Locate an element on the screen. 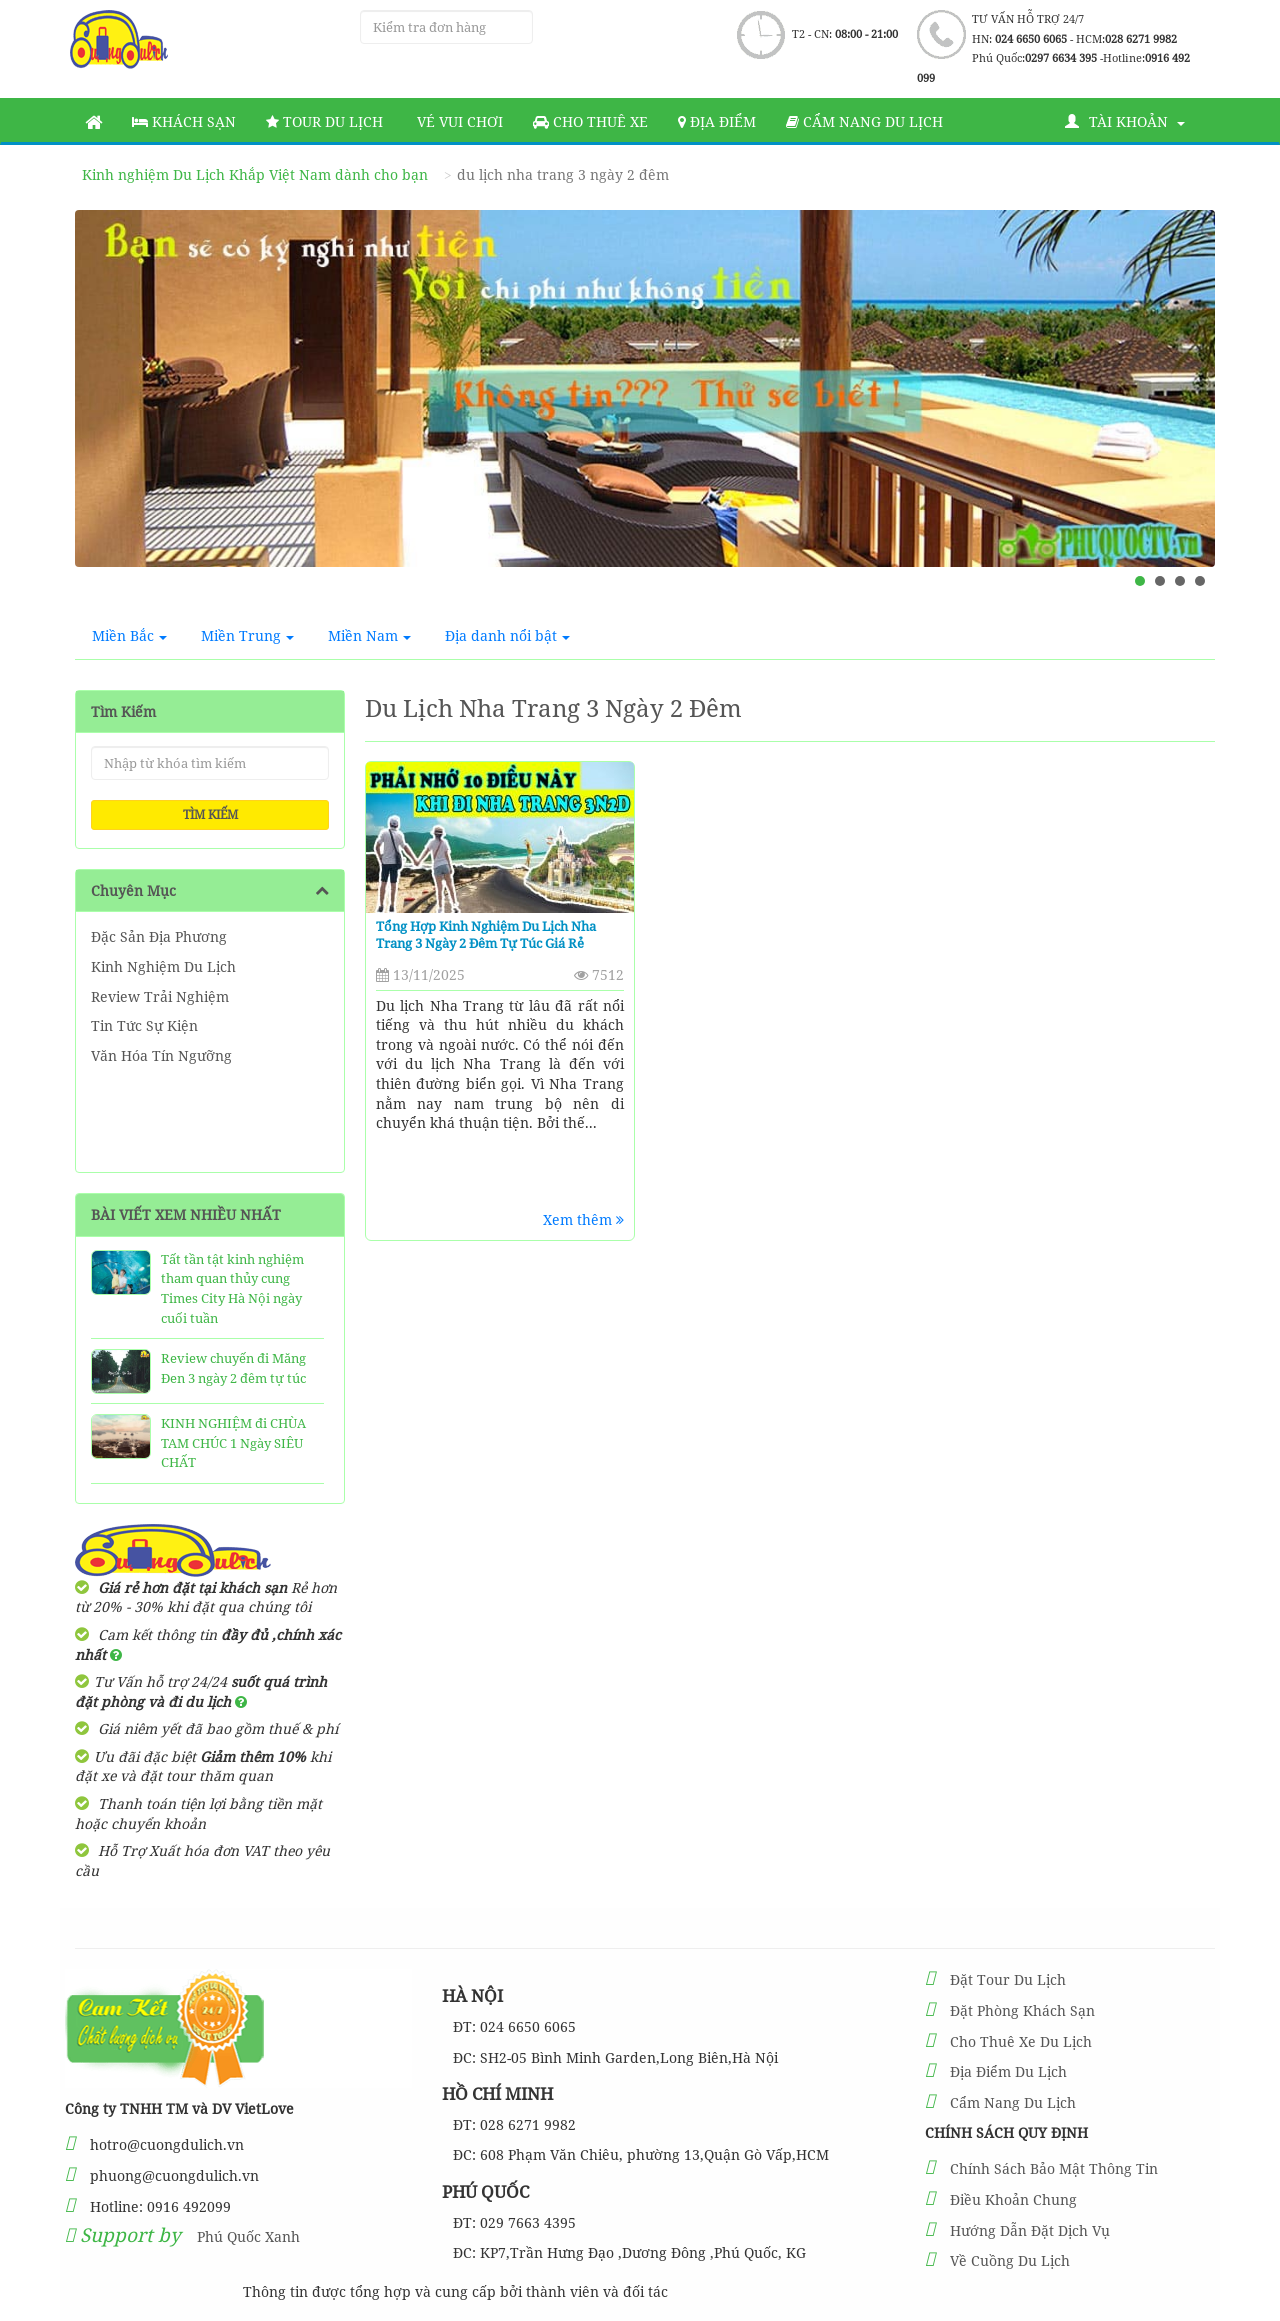  Tin Tức Sự Kiện is located at coordinates (144, 1025).